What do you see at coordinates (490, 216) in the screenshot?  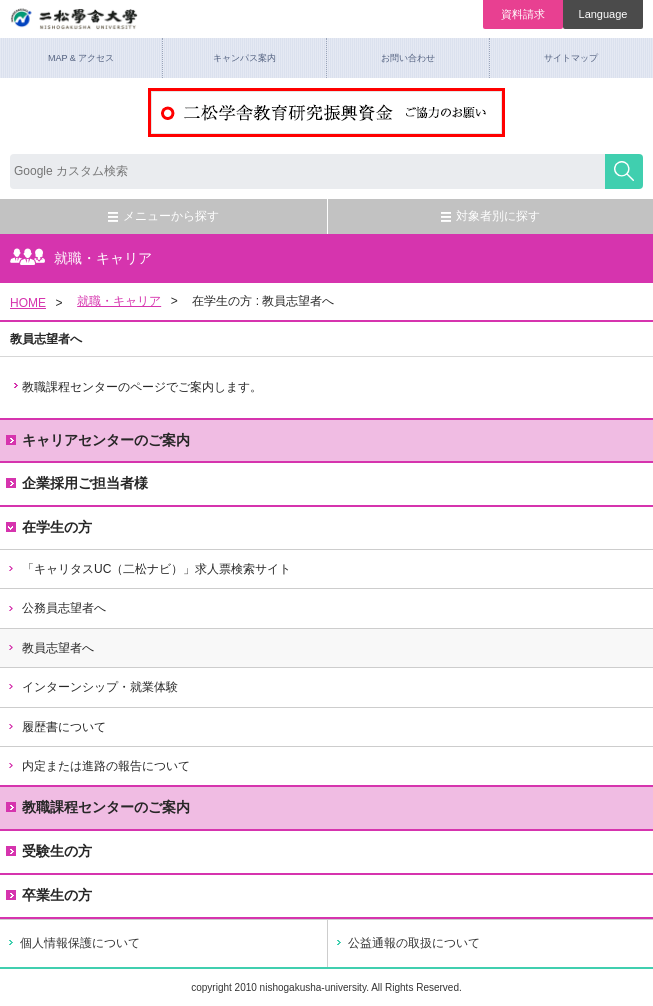 I see `対象者別に探す` at bounding box center [490, 216].